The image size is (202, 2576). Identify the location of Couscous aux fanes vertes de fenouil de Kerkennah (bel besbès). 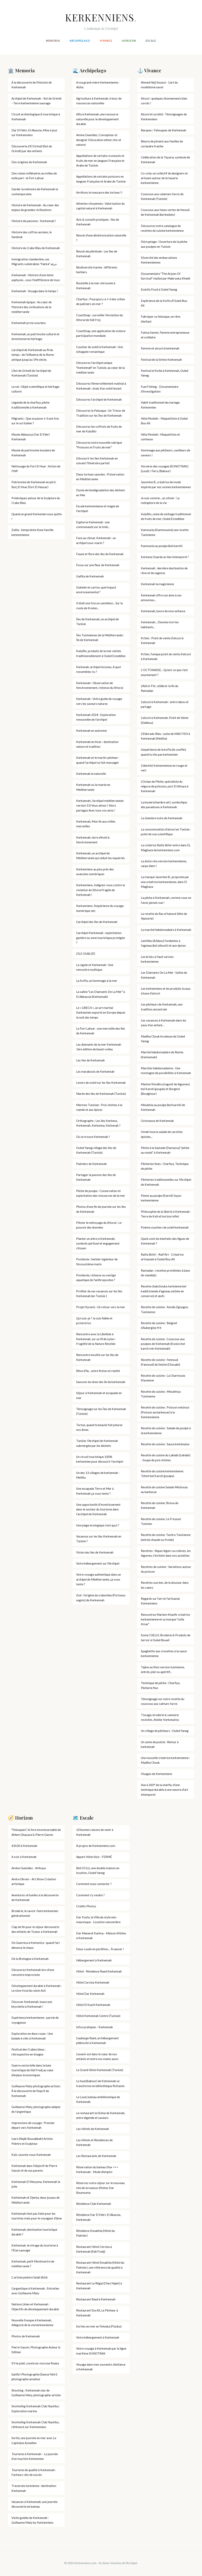
(165, 212).